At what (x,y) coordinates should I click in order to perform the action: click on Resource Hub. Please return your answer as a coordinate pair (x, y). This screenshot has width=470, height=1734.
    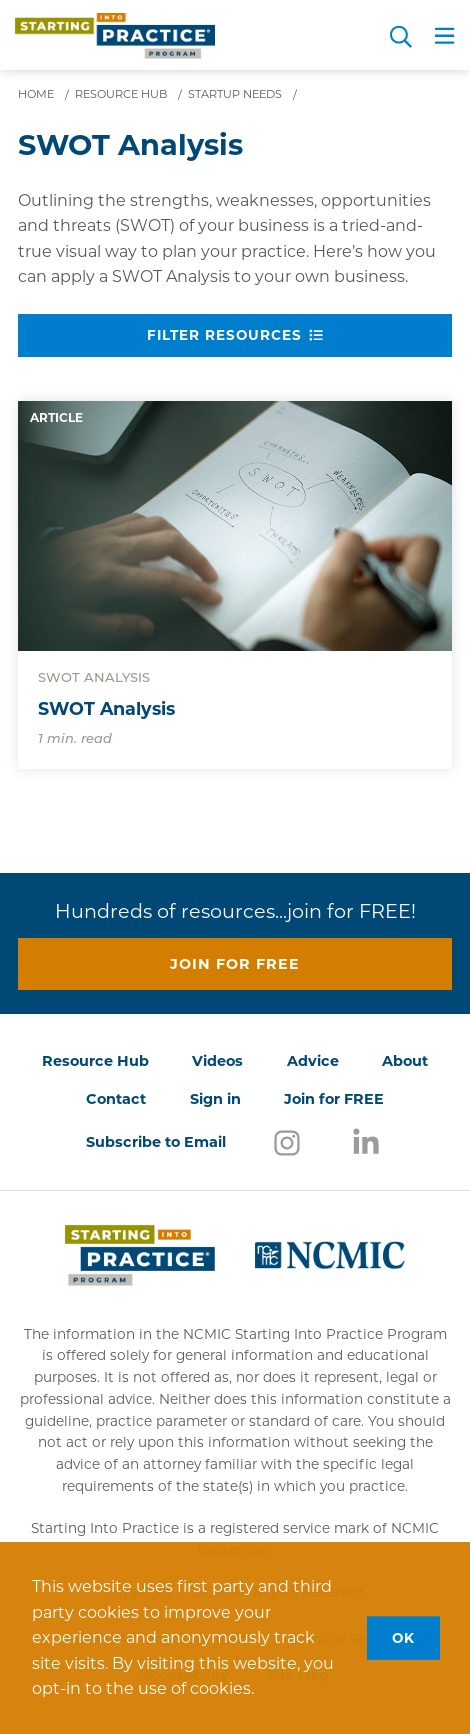
    Looking at the image, I should click on (95, 1061).